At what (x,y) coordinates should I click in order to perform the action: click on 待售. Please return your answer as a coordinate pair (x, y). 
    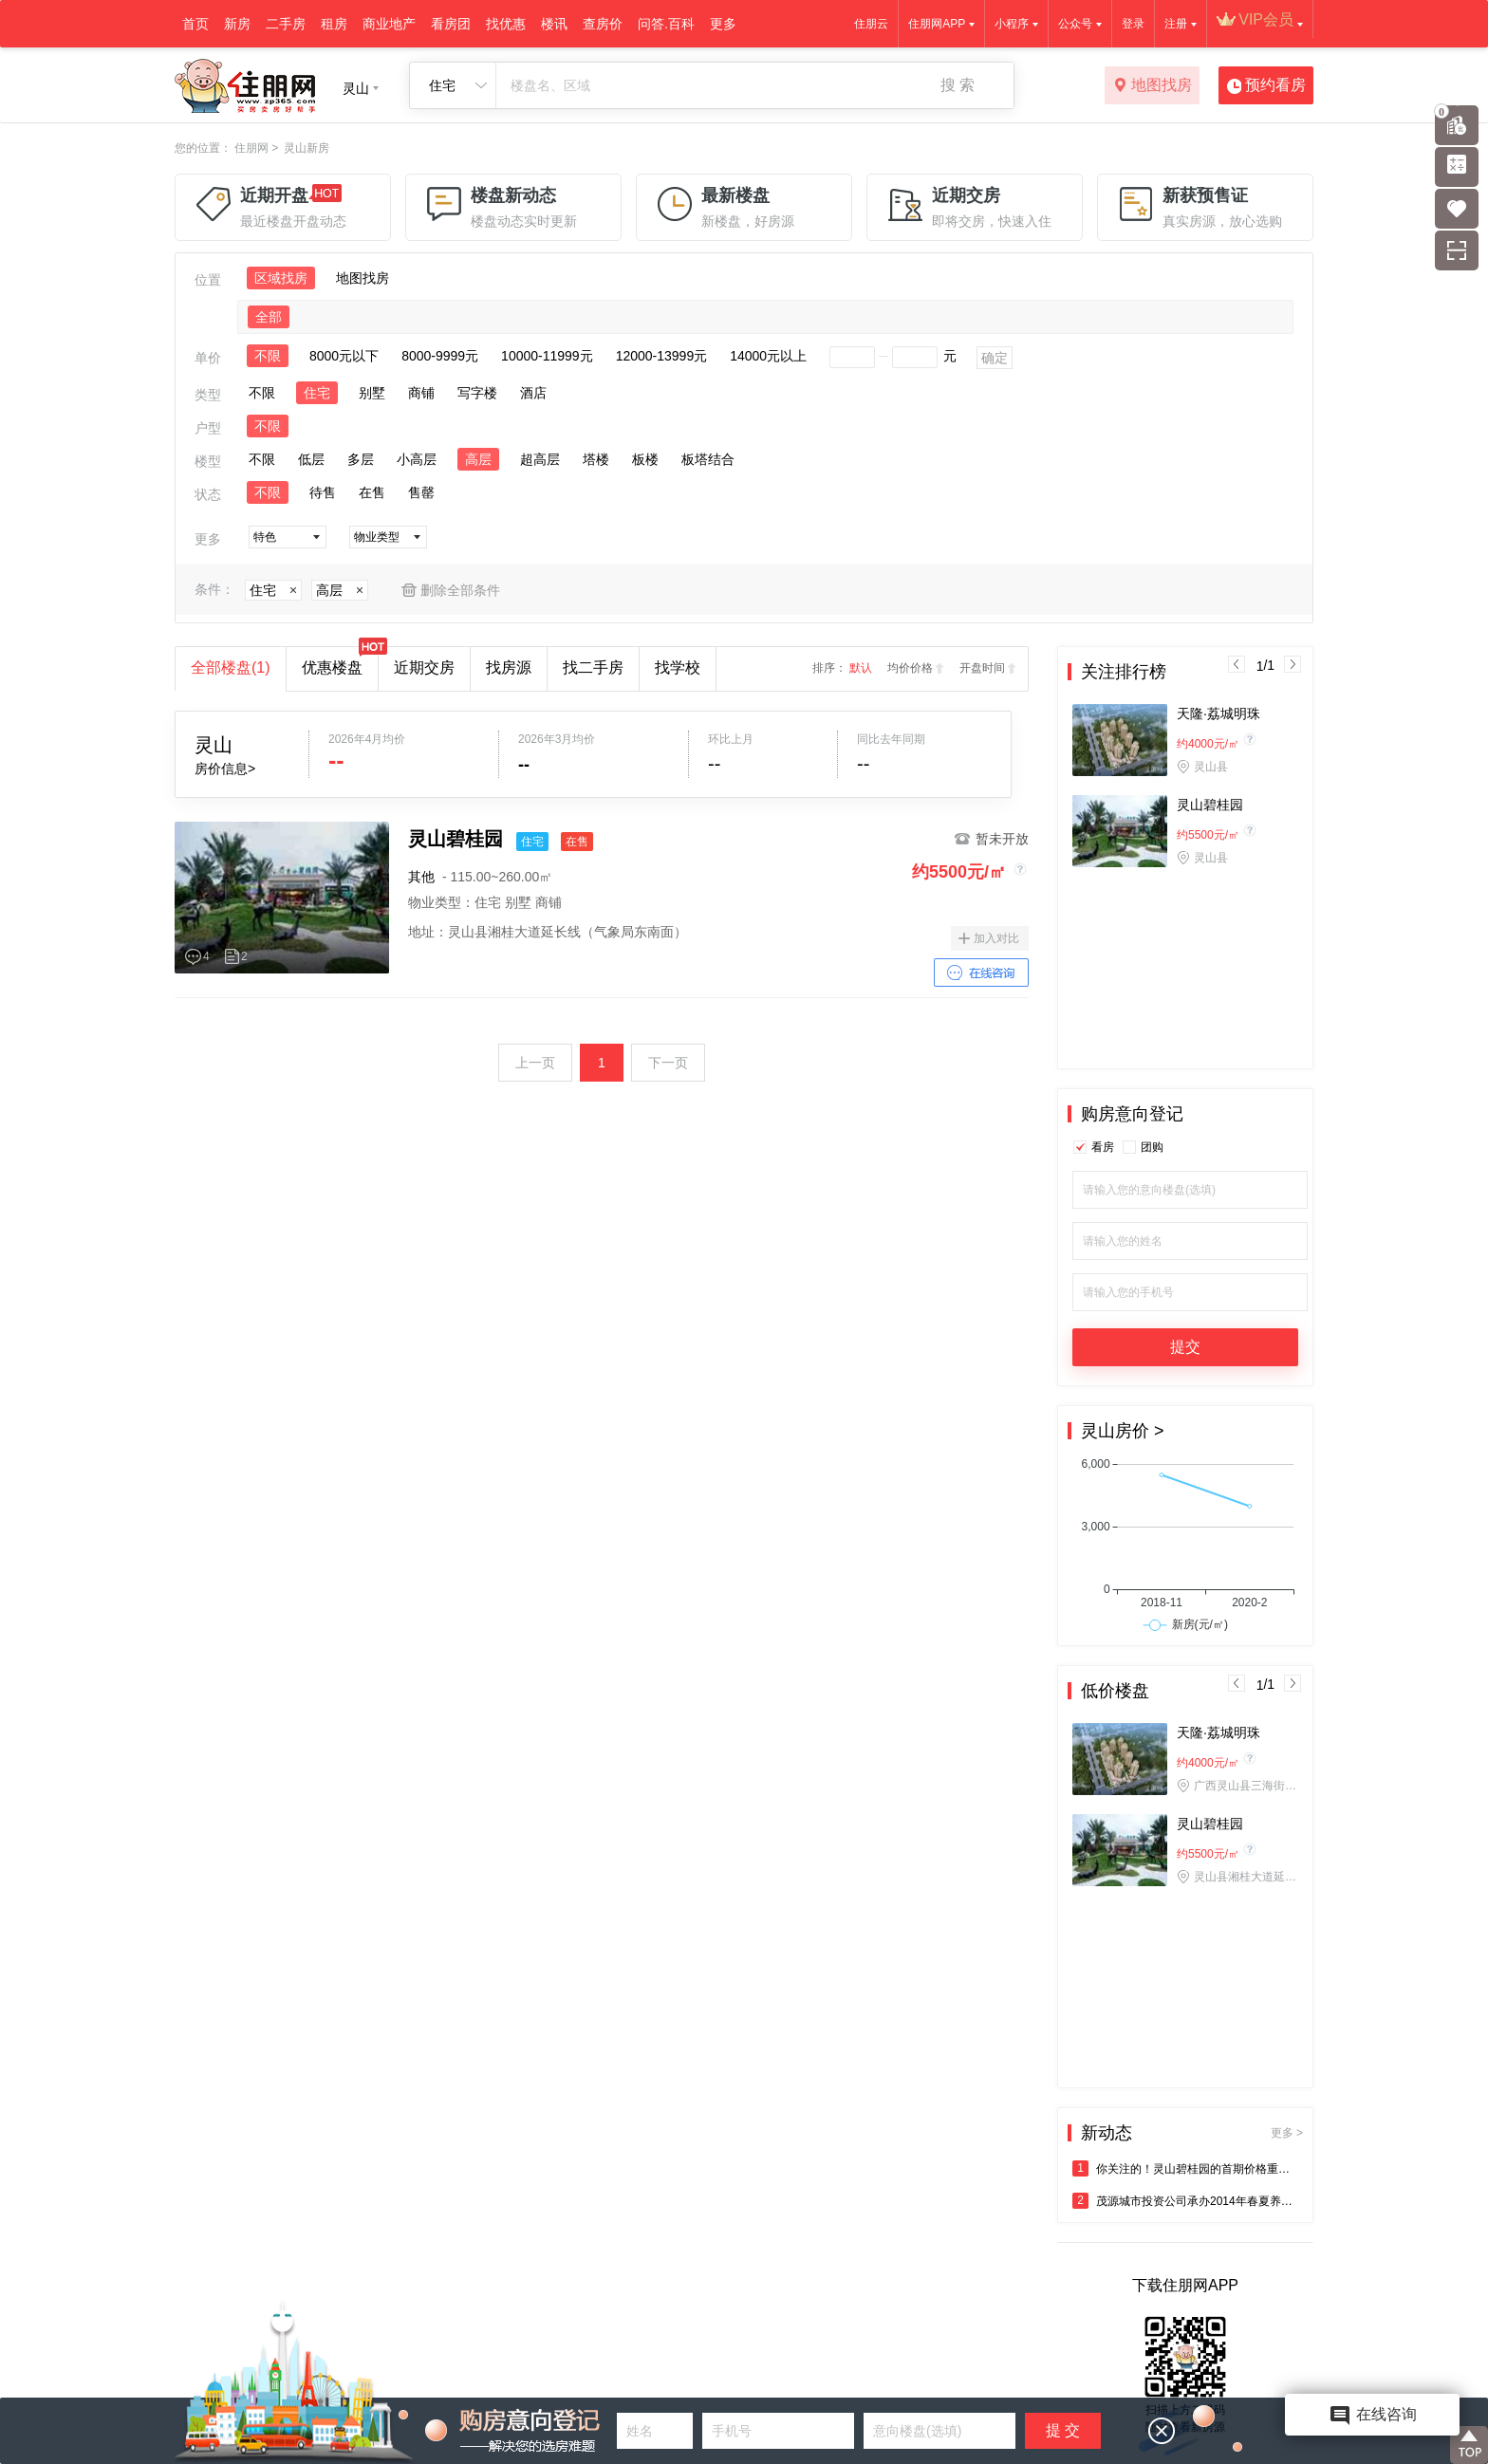
    Looking at the image, I should click on (322, 492).